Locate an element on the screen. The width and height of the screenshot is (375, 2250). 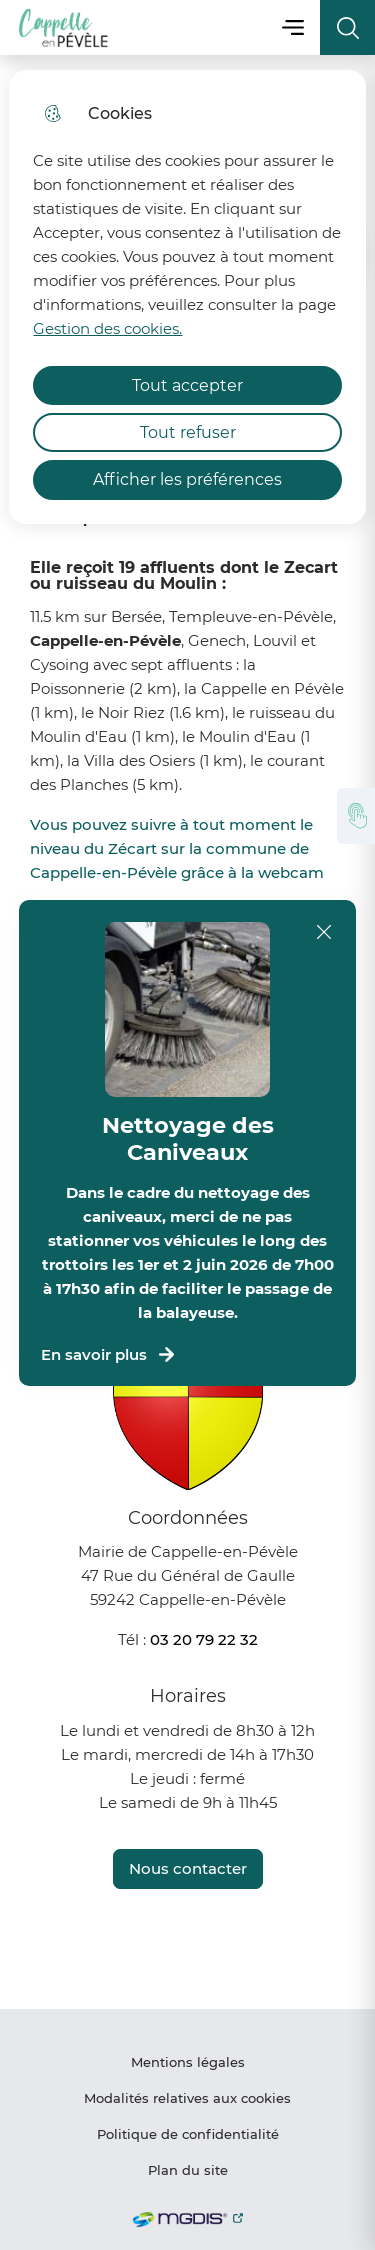
Tout refuser is located at coordinates (188, 432).